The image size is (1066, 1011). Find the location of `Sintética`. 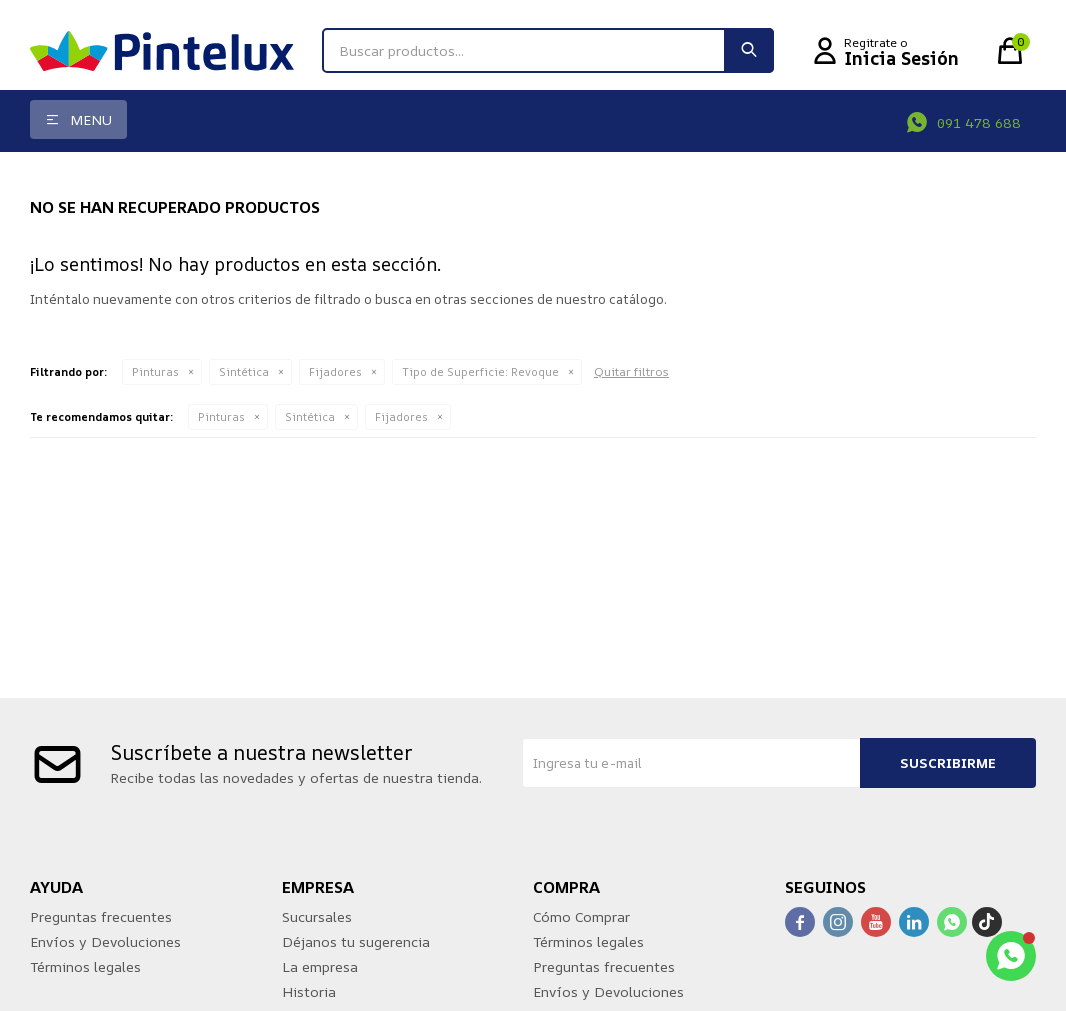

Sintética is located at coordinates (244, 371).